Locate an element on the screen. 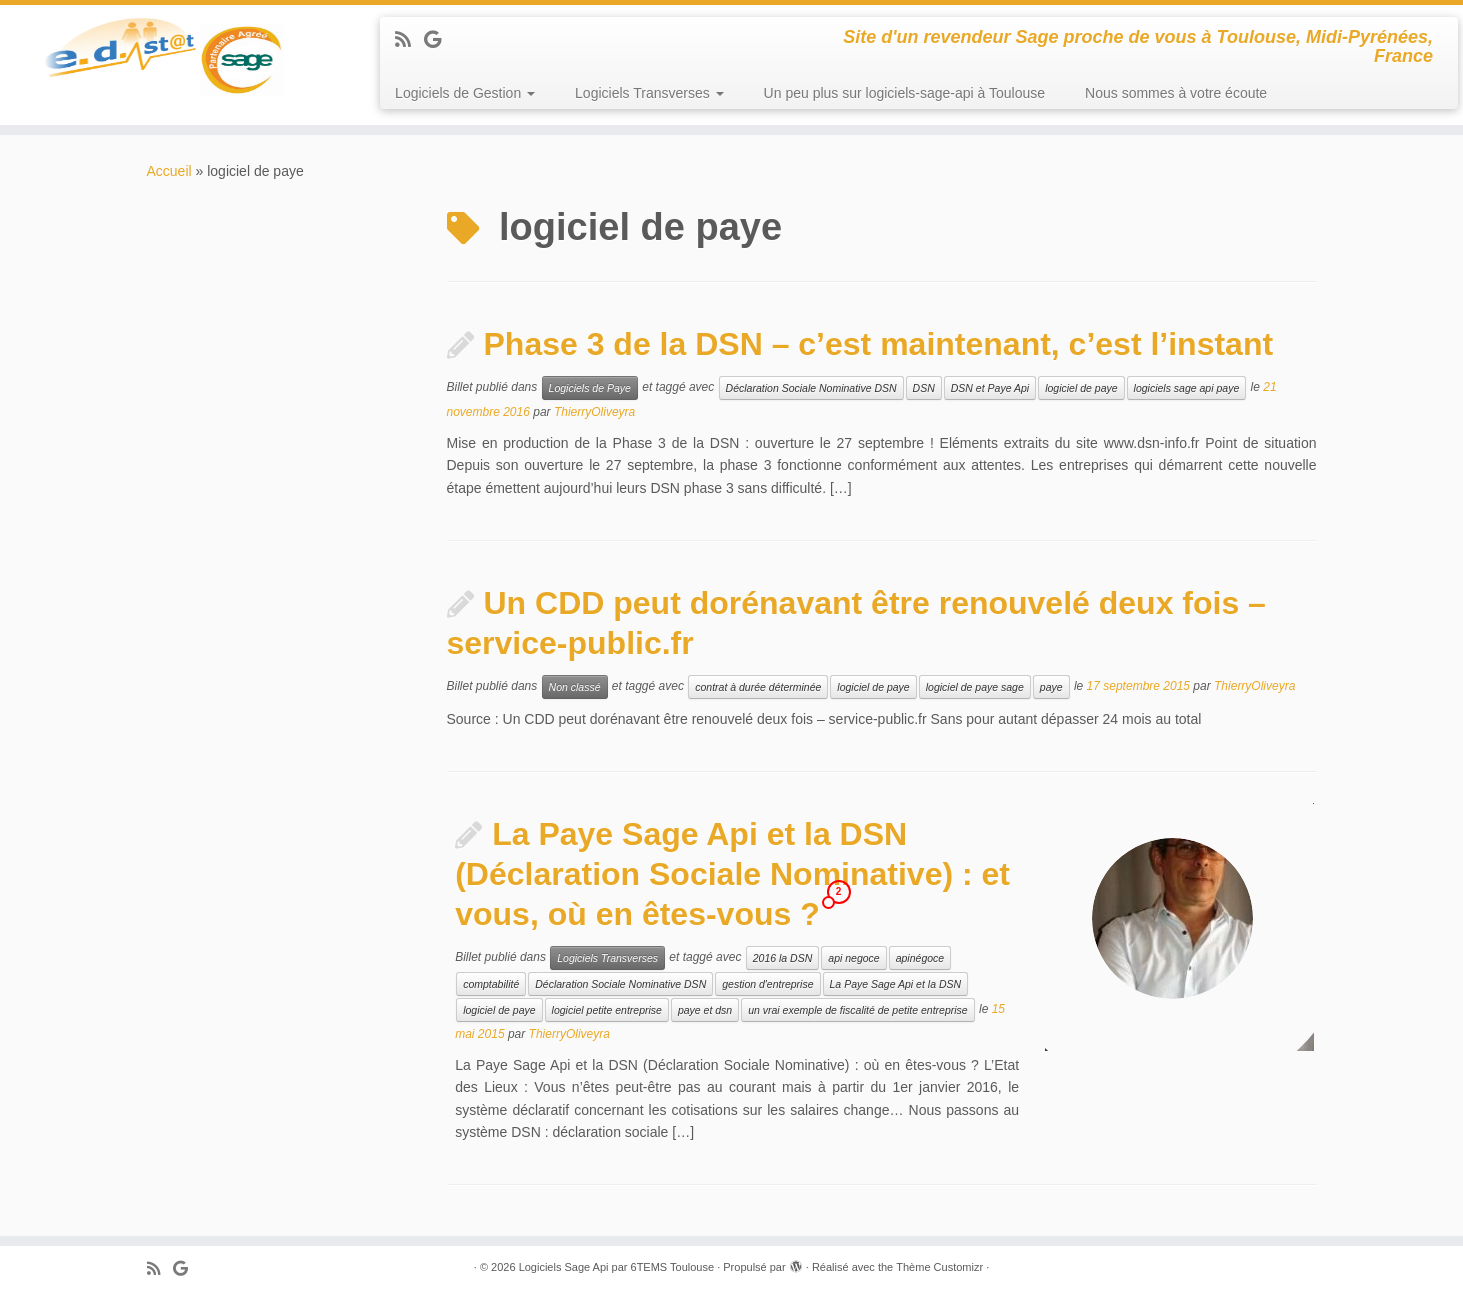  Logiciels de Gestion is located at coordinates (465, 93).